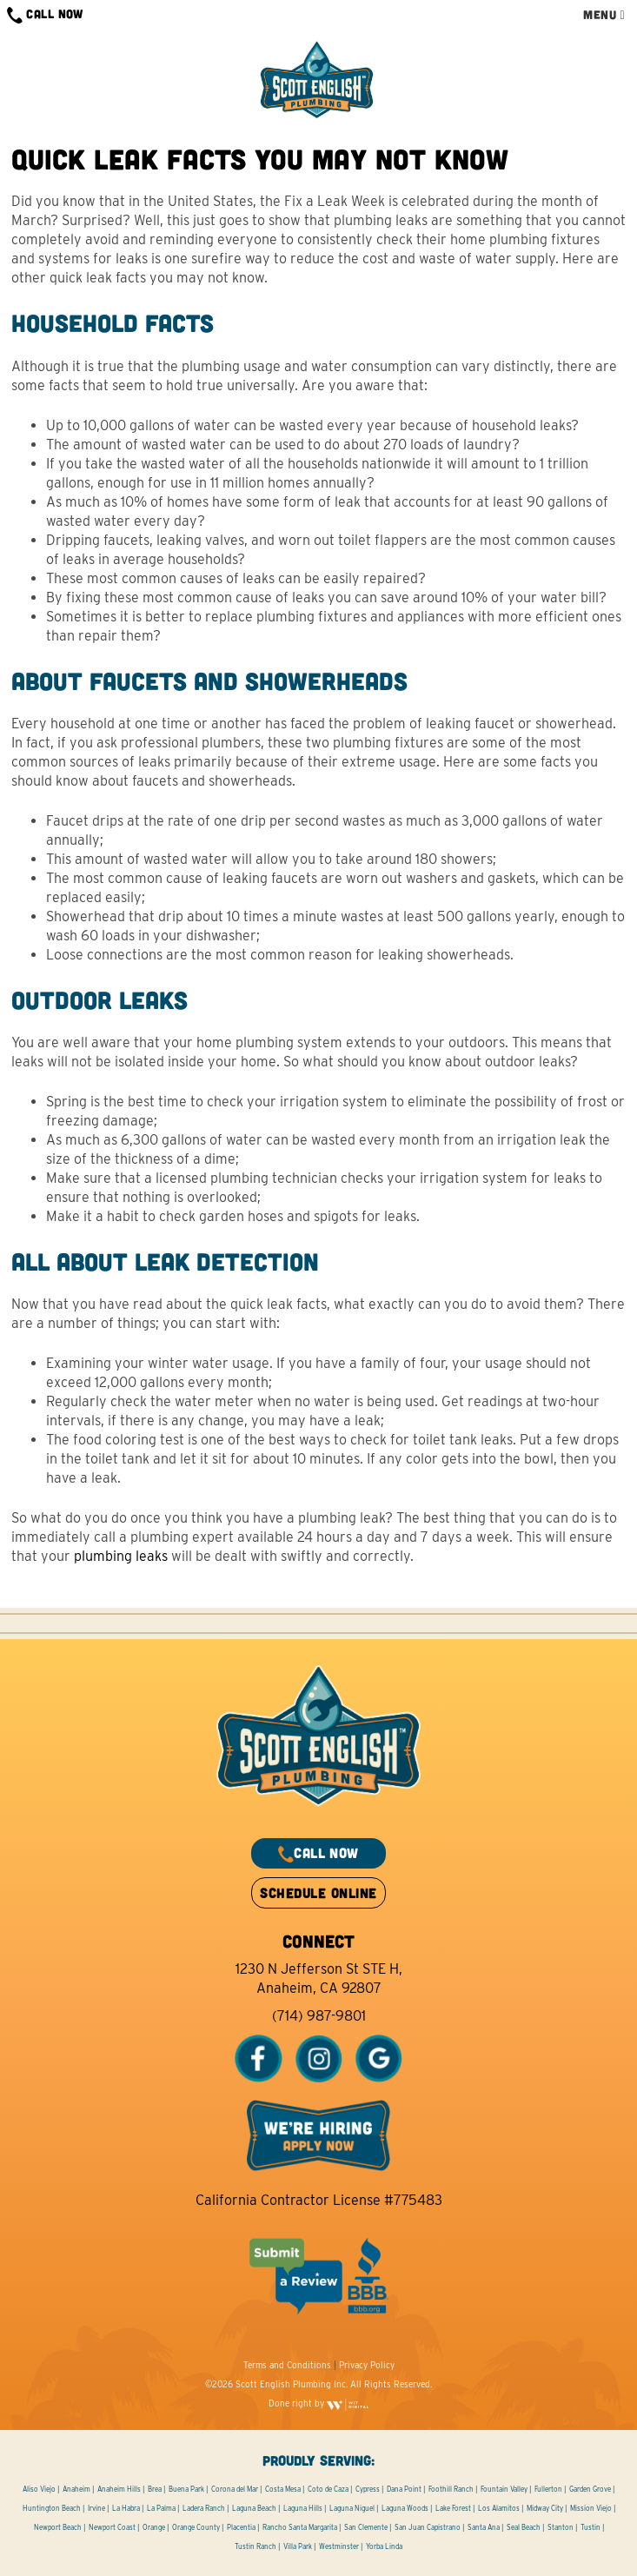  Describe the element at coordinates (548, 2489) in the screenshot. I see `Fullerton` at that location.